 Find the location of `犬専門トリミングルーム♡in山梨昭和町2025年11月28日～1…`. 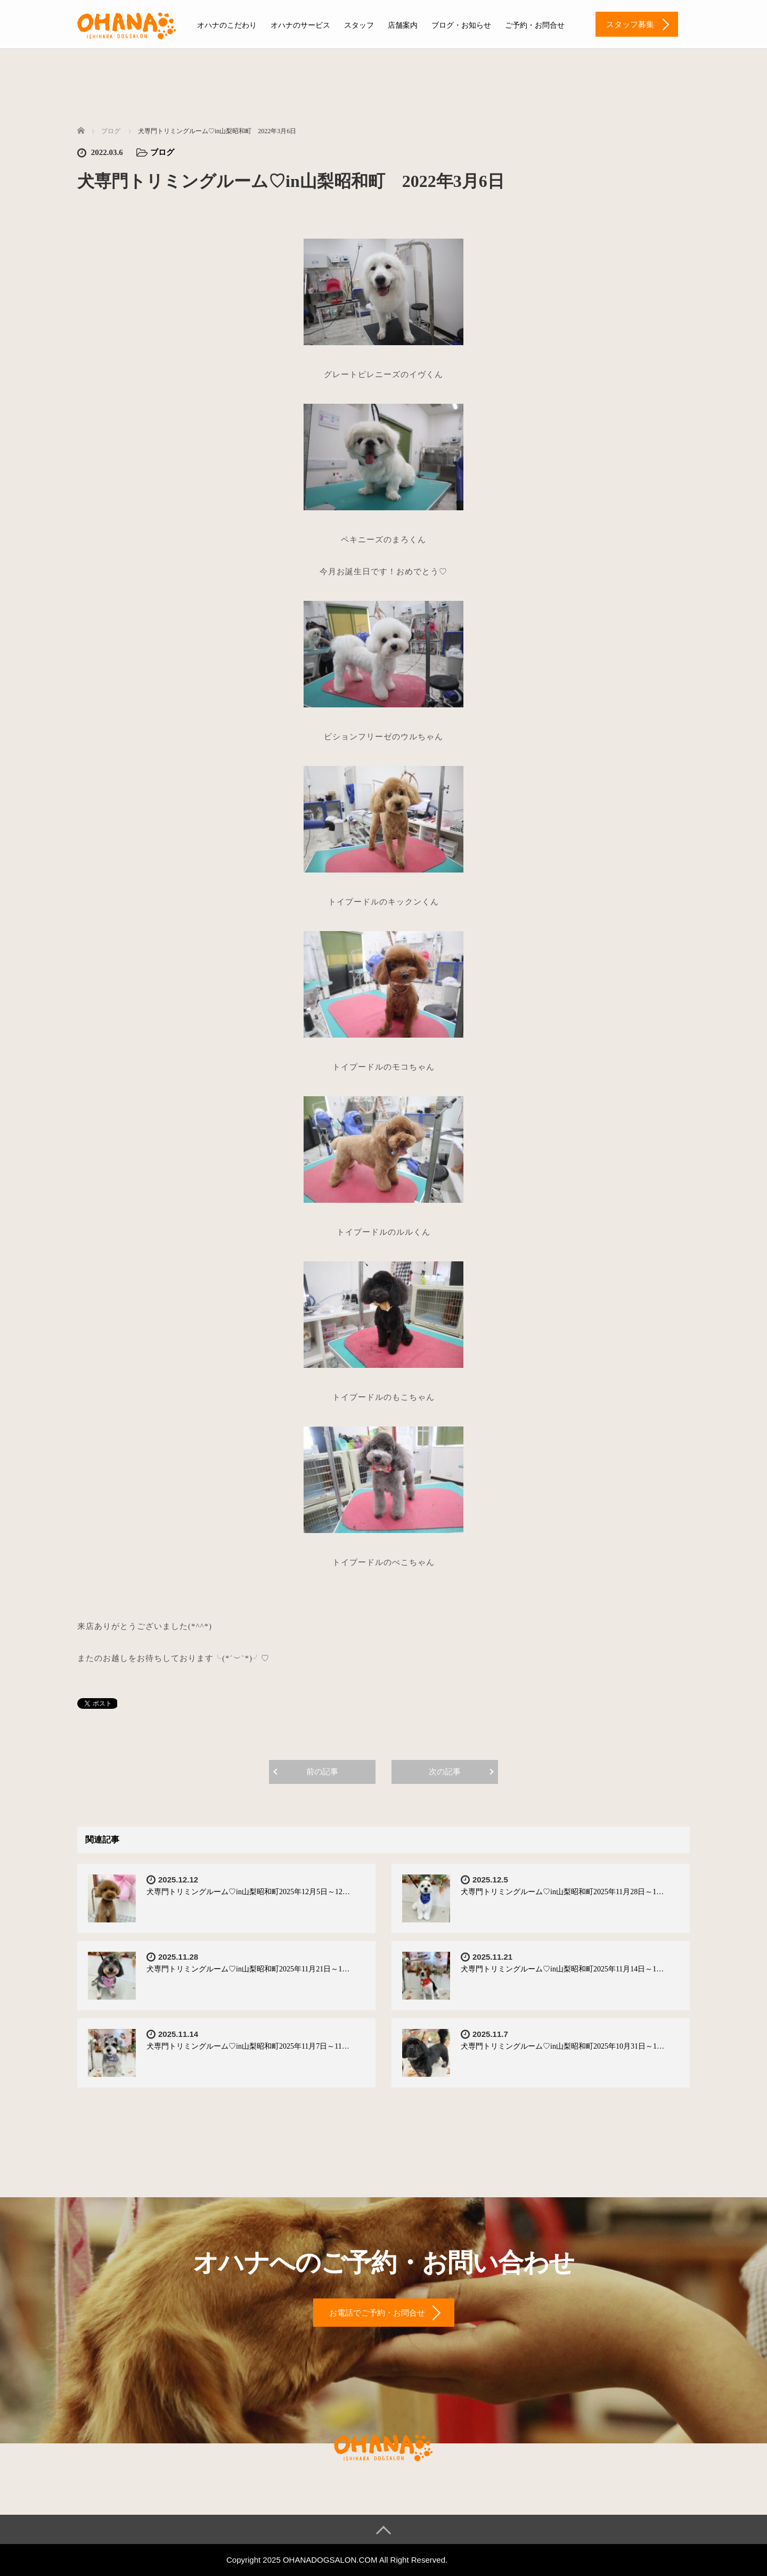

犬専門トリミングルーム♡in山梨昭和町2025年11月28日～1… is located at coordinates (562, 1892).